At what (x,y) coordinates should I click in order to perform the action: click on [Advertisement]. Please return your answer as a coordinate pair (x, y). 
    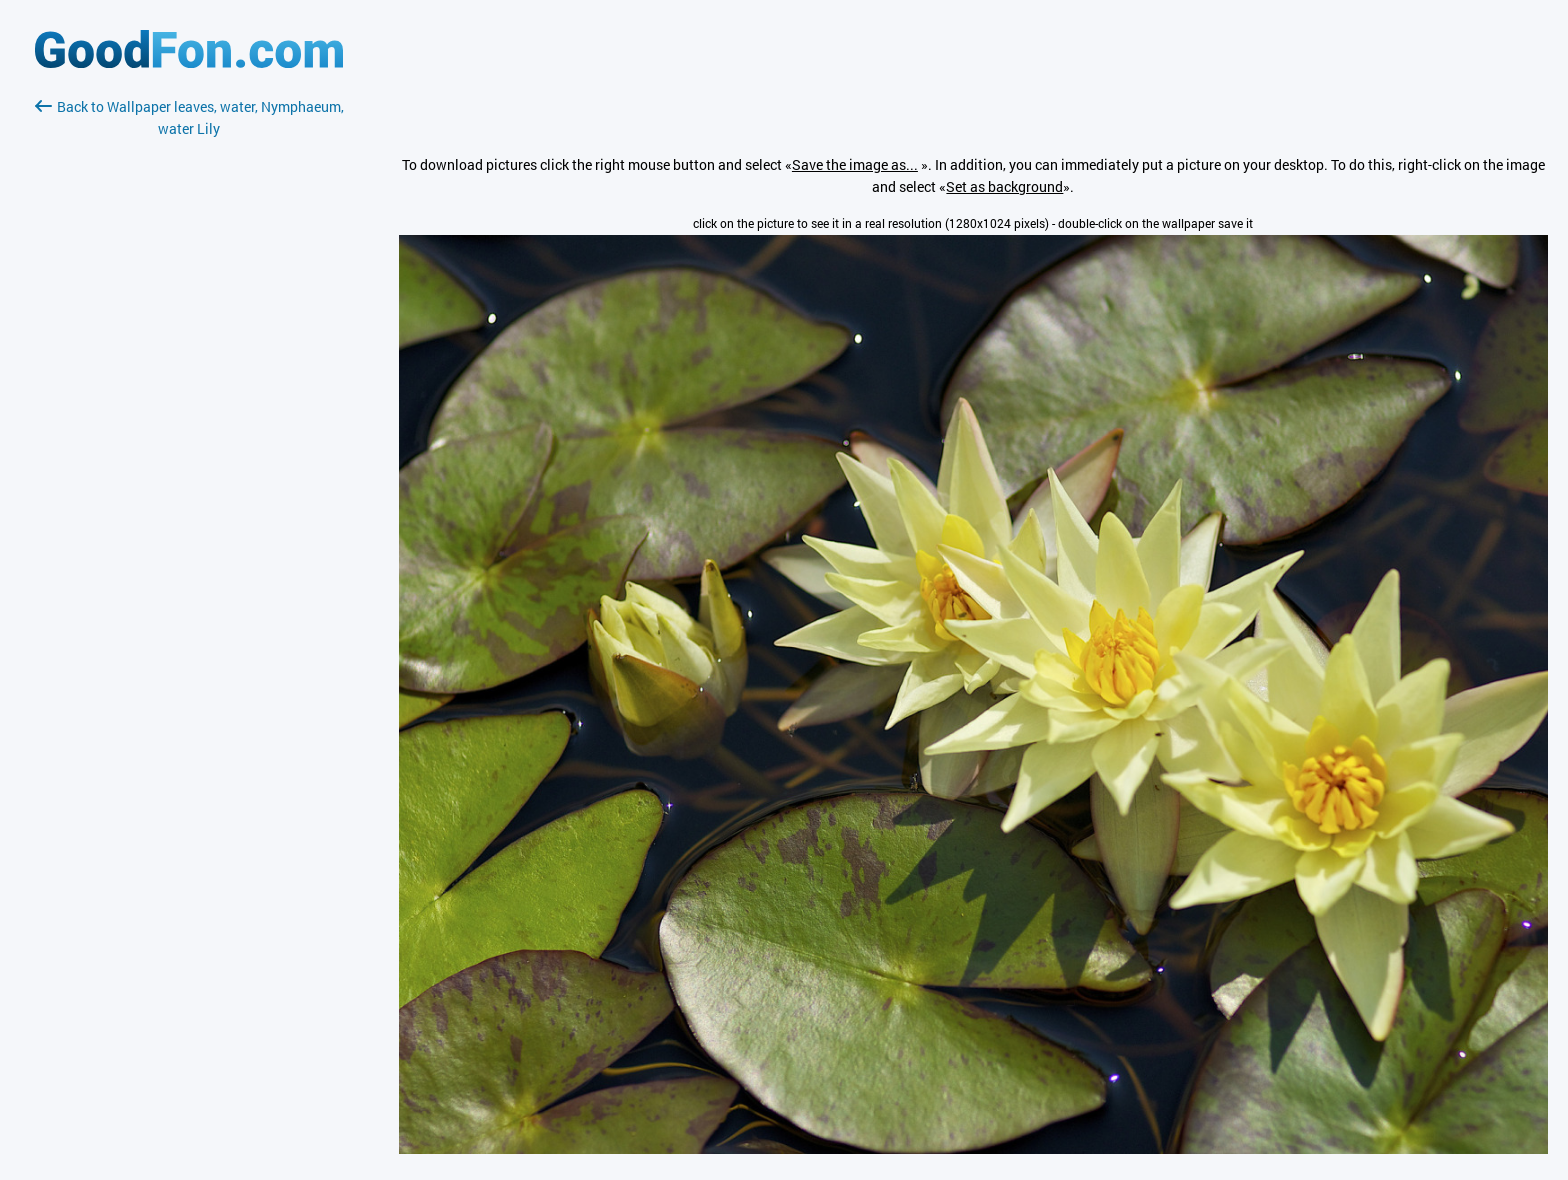
    Looking at the image, I should click on (189, 377).